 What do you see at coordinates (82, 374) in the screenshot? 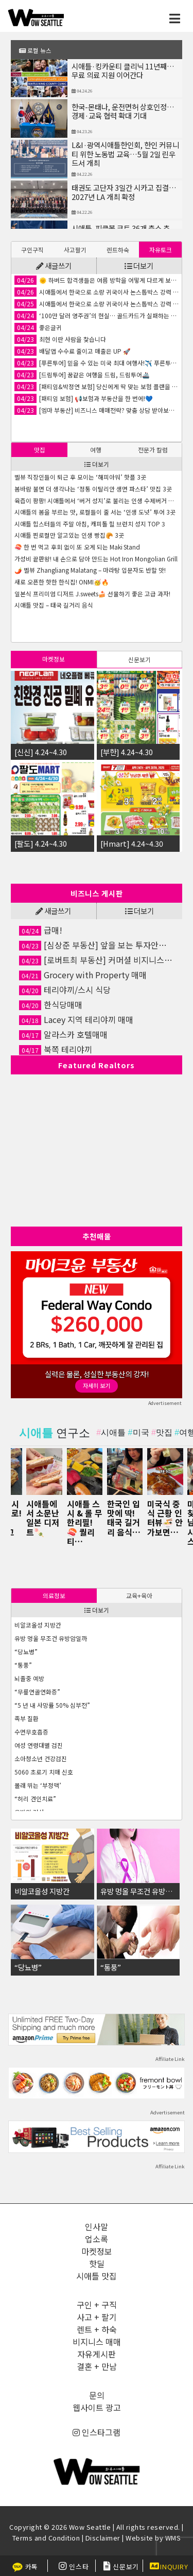
I see `[드림투어] 꿈같은 여행을 드림, 드림투어🚢` at bounding box center [82, 374].